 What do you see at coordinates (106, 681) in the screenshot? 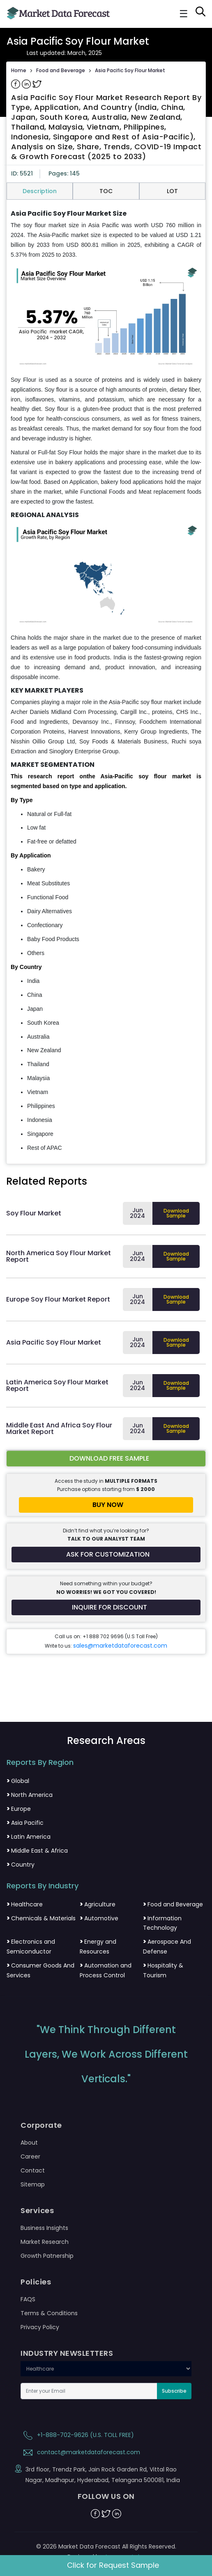
I see `[tabpanel]` at bounding box center [106, 681].